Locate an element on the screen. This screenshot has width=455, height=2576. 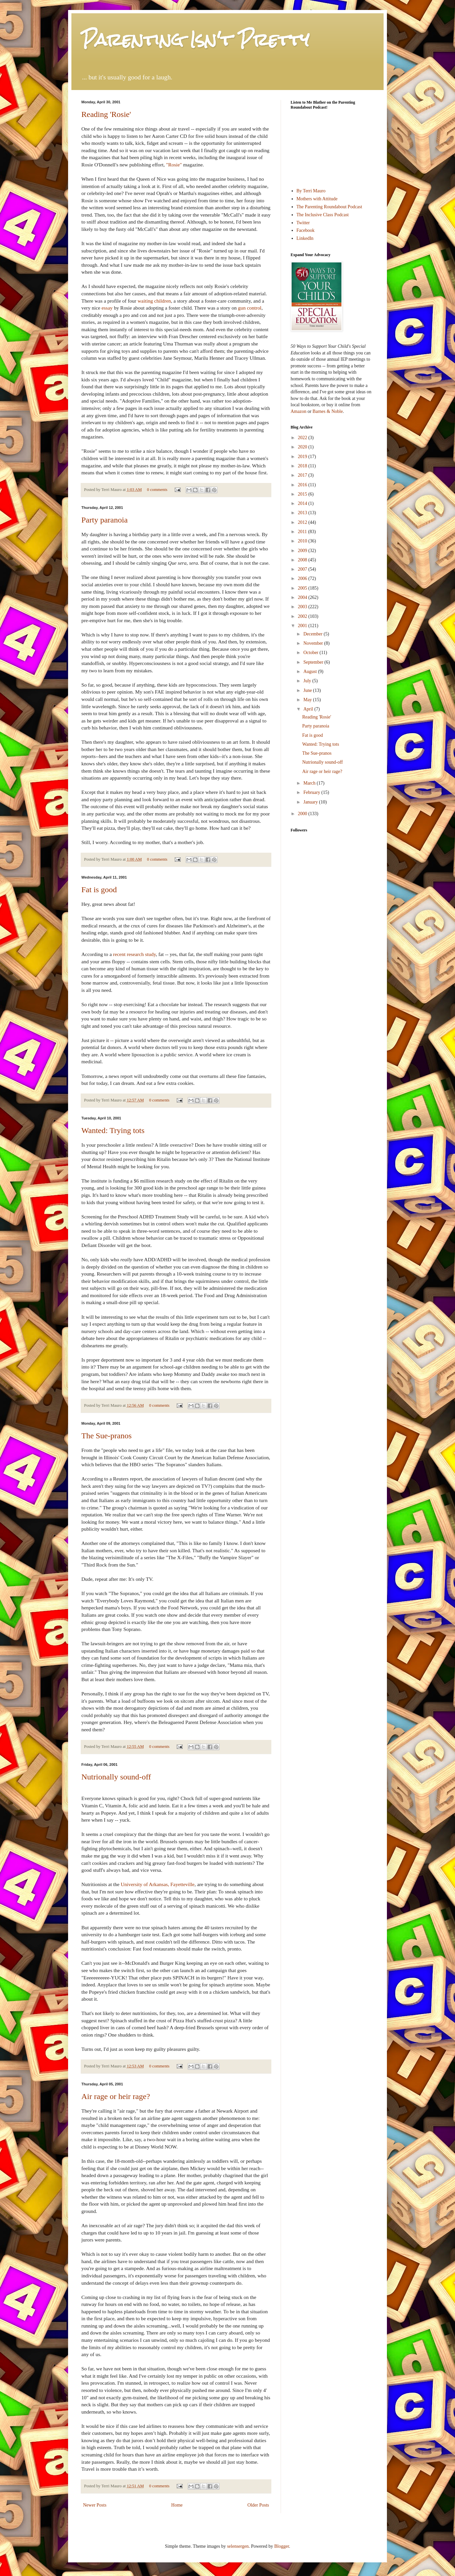
2017 is located at coordinates (303, 475).